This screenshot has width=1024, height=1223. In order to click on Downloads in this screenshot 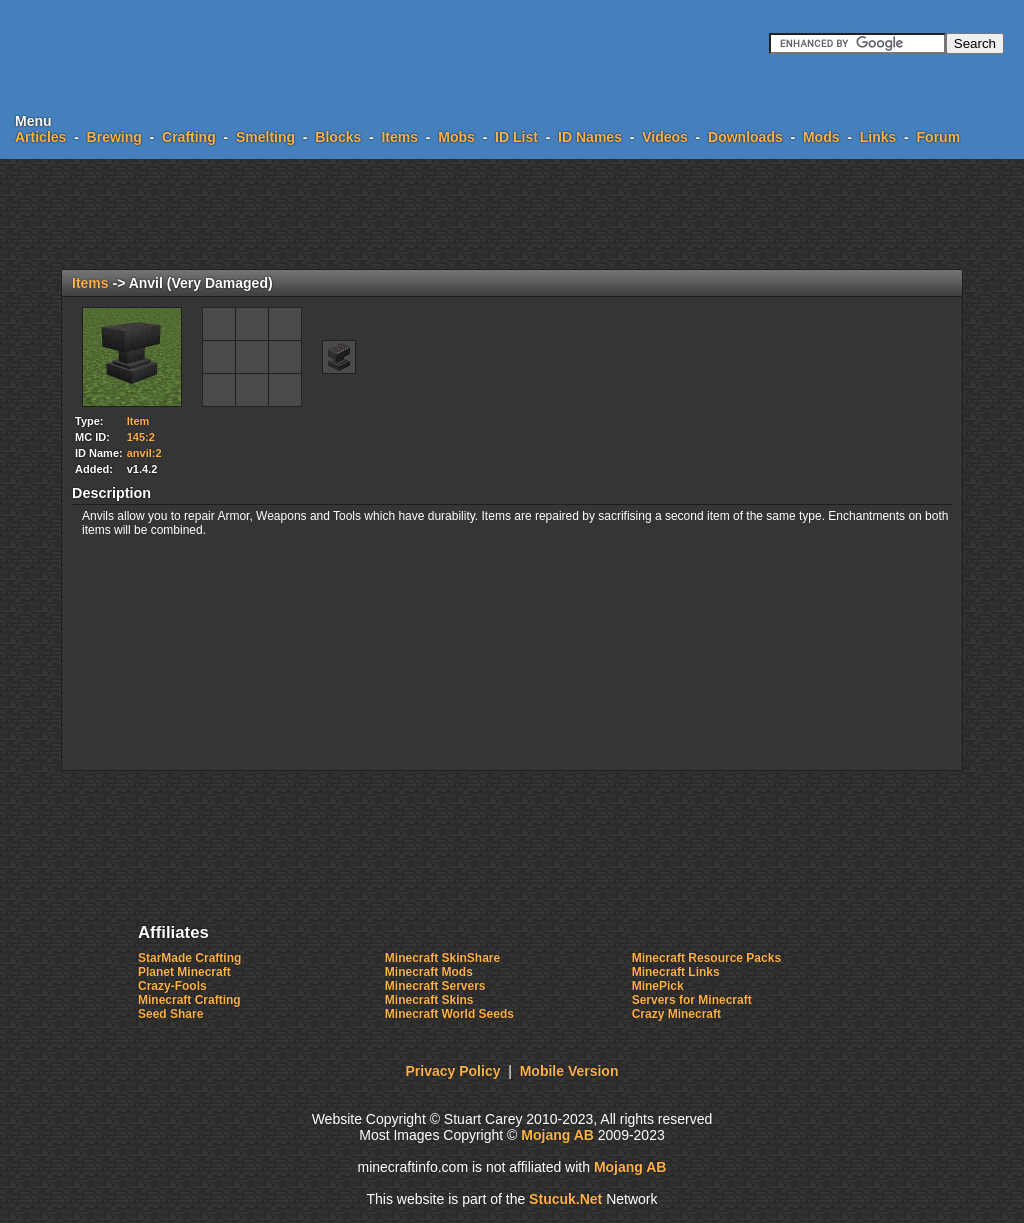, I will do `click(745, 137)`.